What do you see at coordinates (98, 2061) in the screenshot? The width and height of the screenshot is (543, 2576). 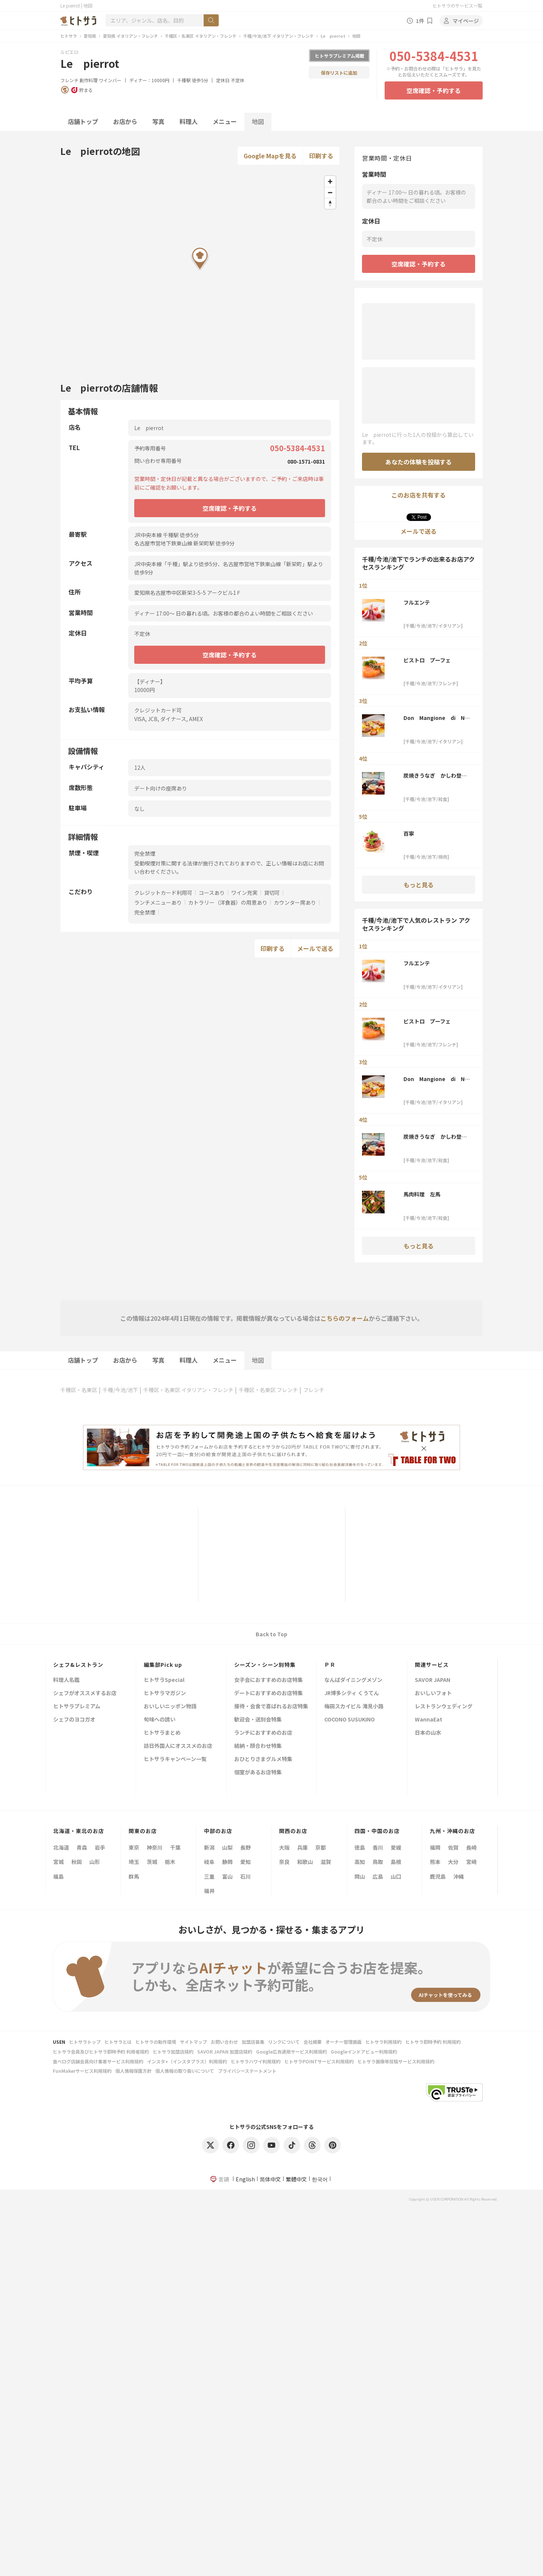 I see `食べログ店舗会員向け集客サービス利用規約` at bounding box center [98, 2061].